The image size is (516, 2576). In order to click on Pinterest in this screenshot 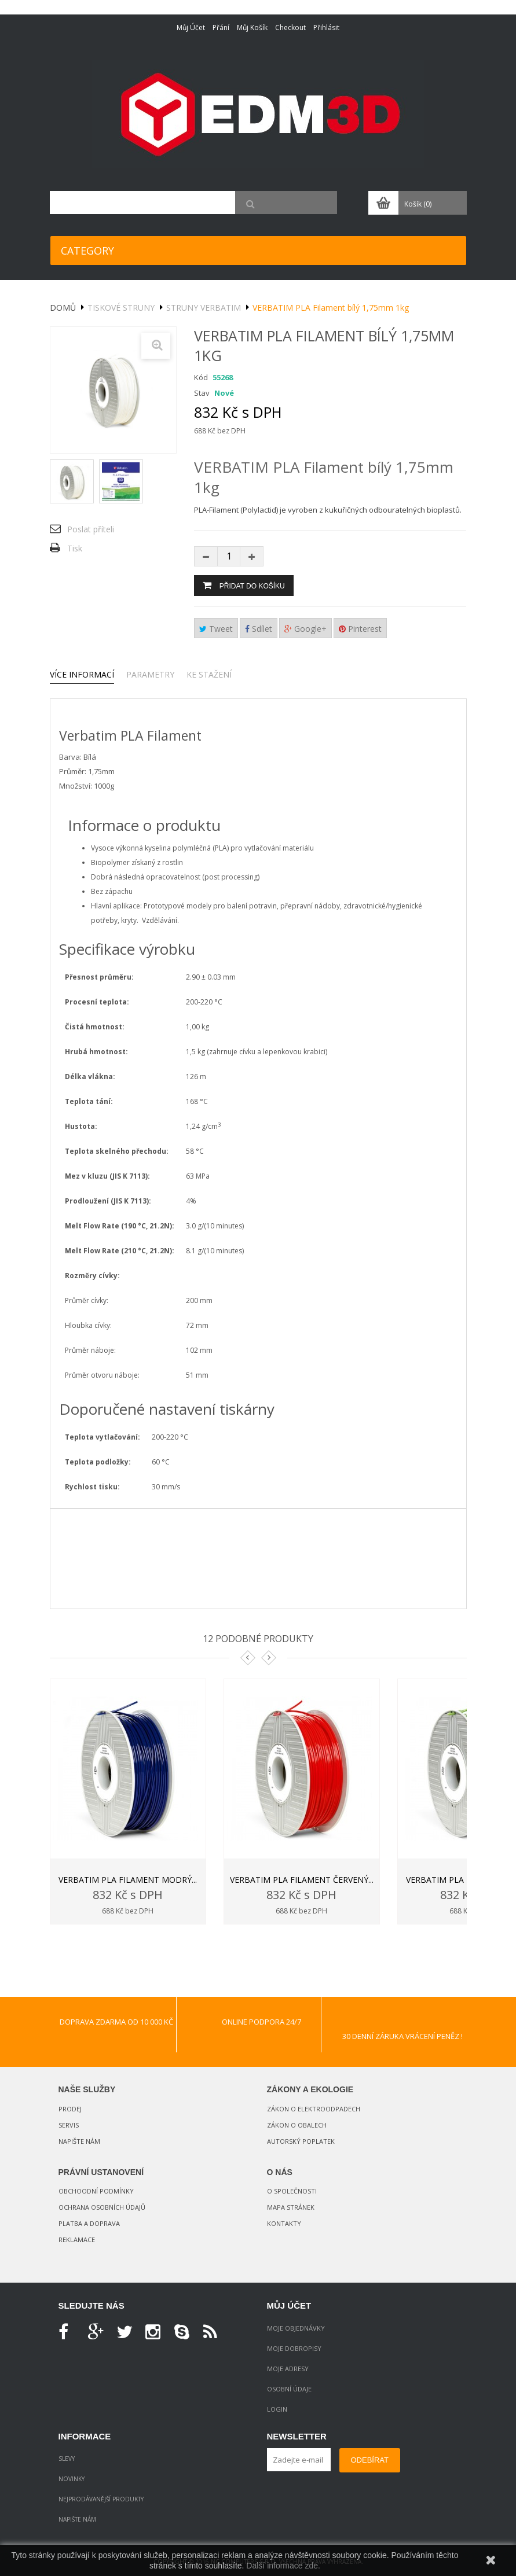, I will do `click(360, 628)`.